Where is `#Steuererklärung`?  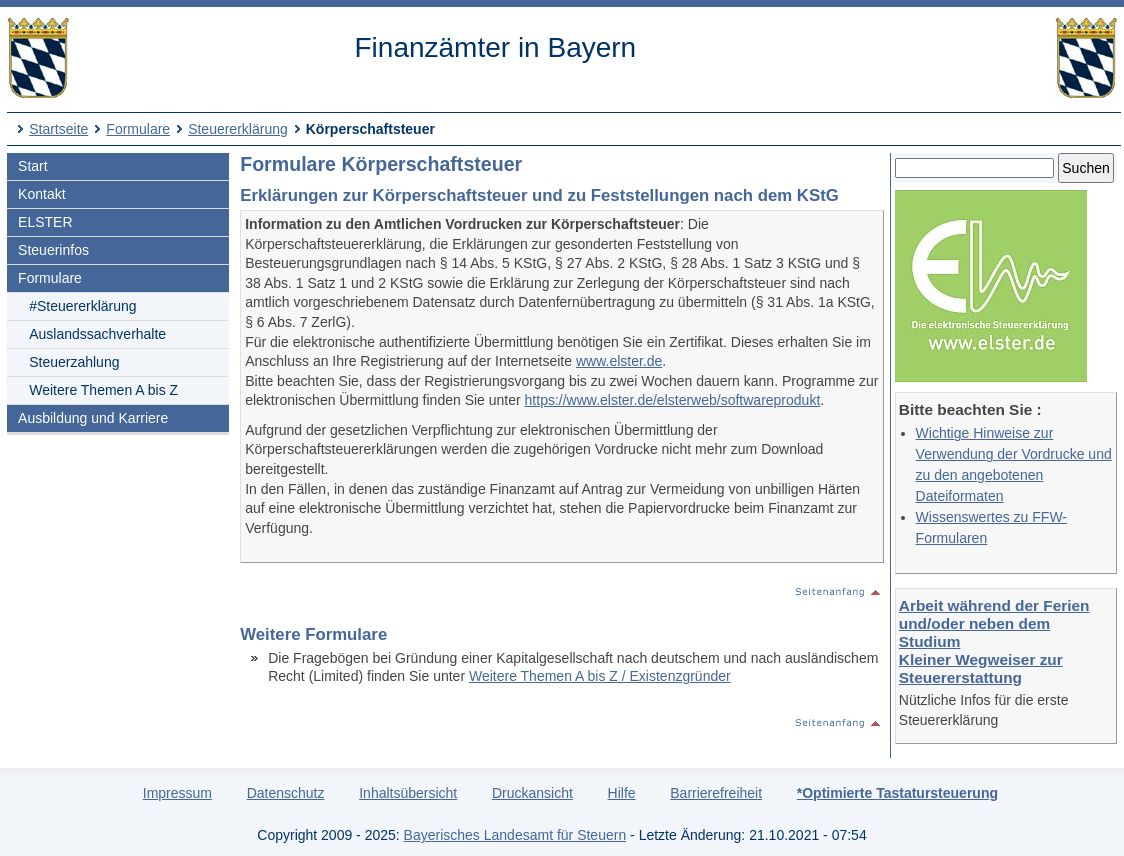 #Steuererklärung is located at coordinates (82, 306).